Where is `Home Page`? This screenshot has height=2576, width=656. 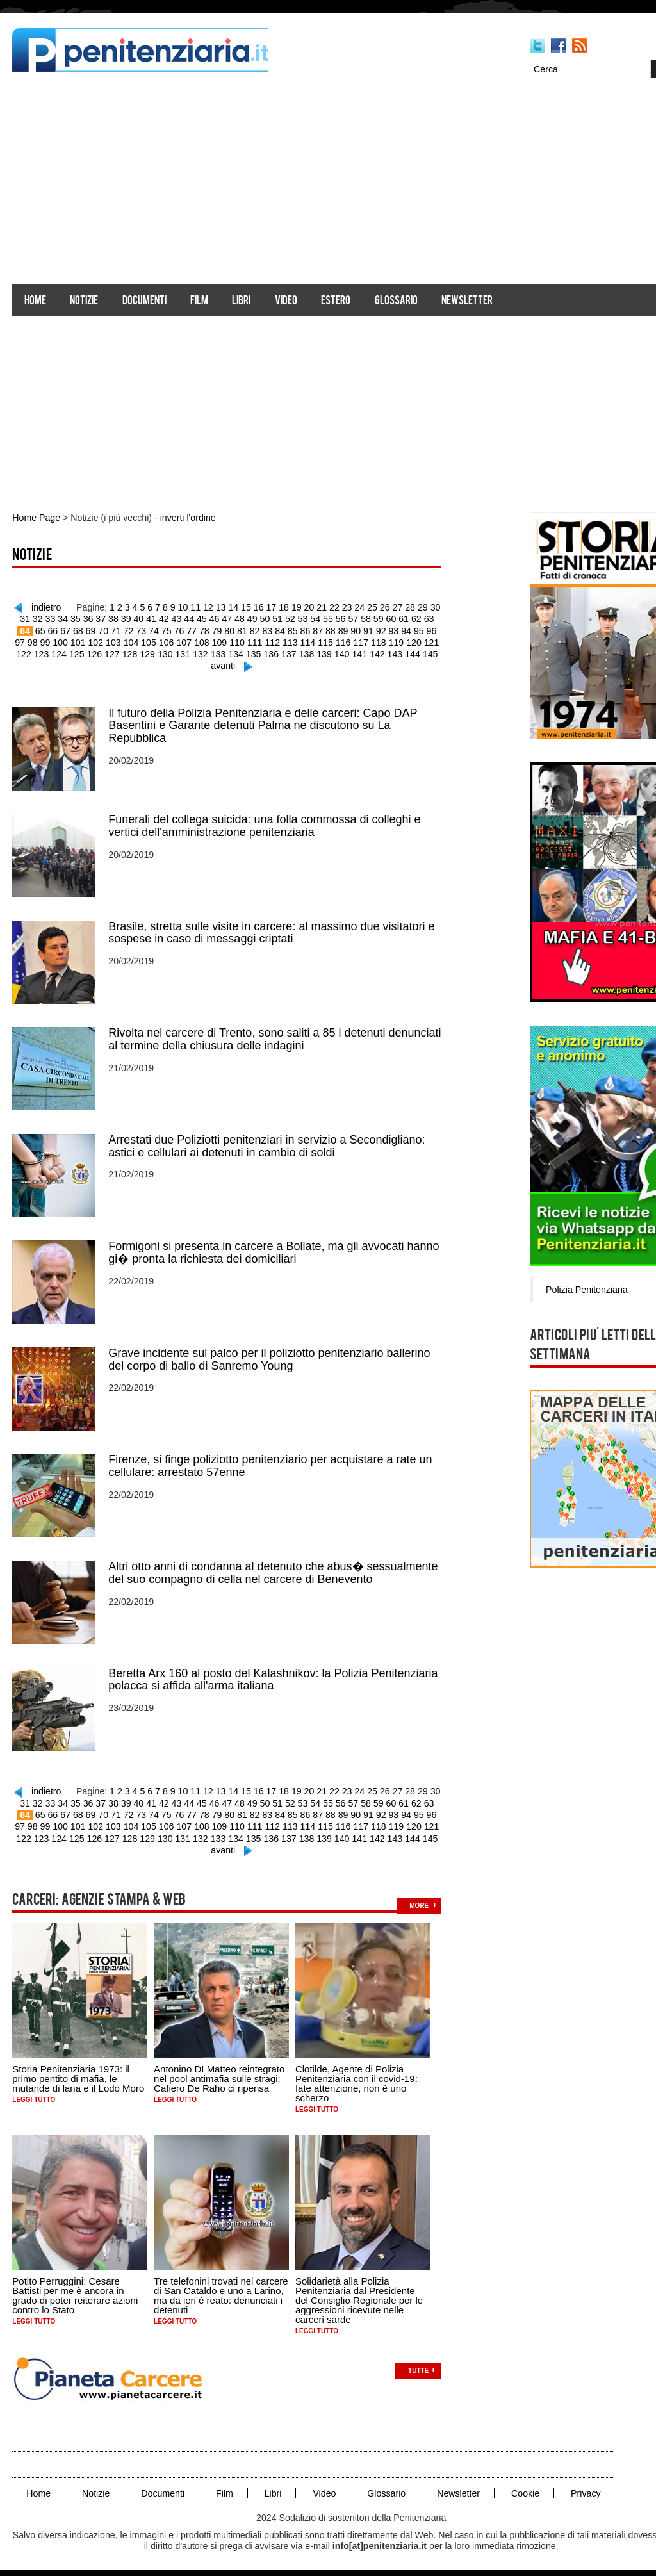
Home Page is located at coordinates (36, 518).